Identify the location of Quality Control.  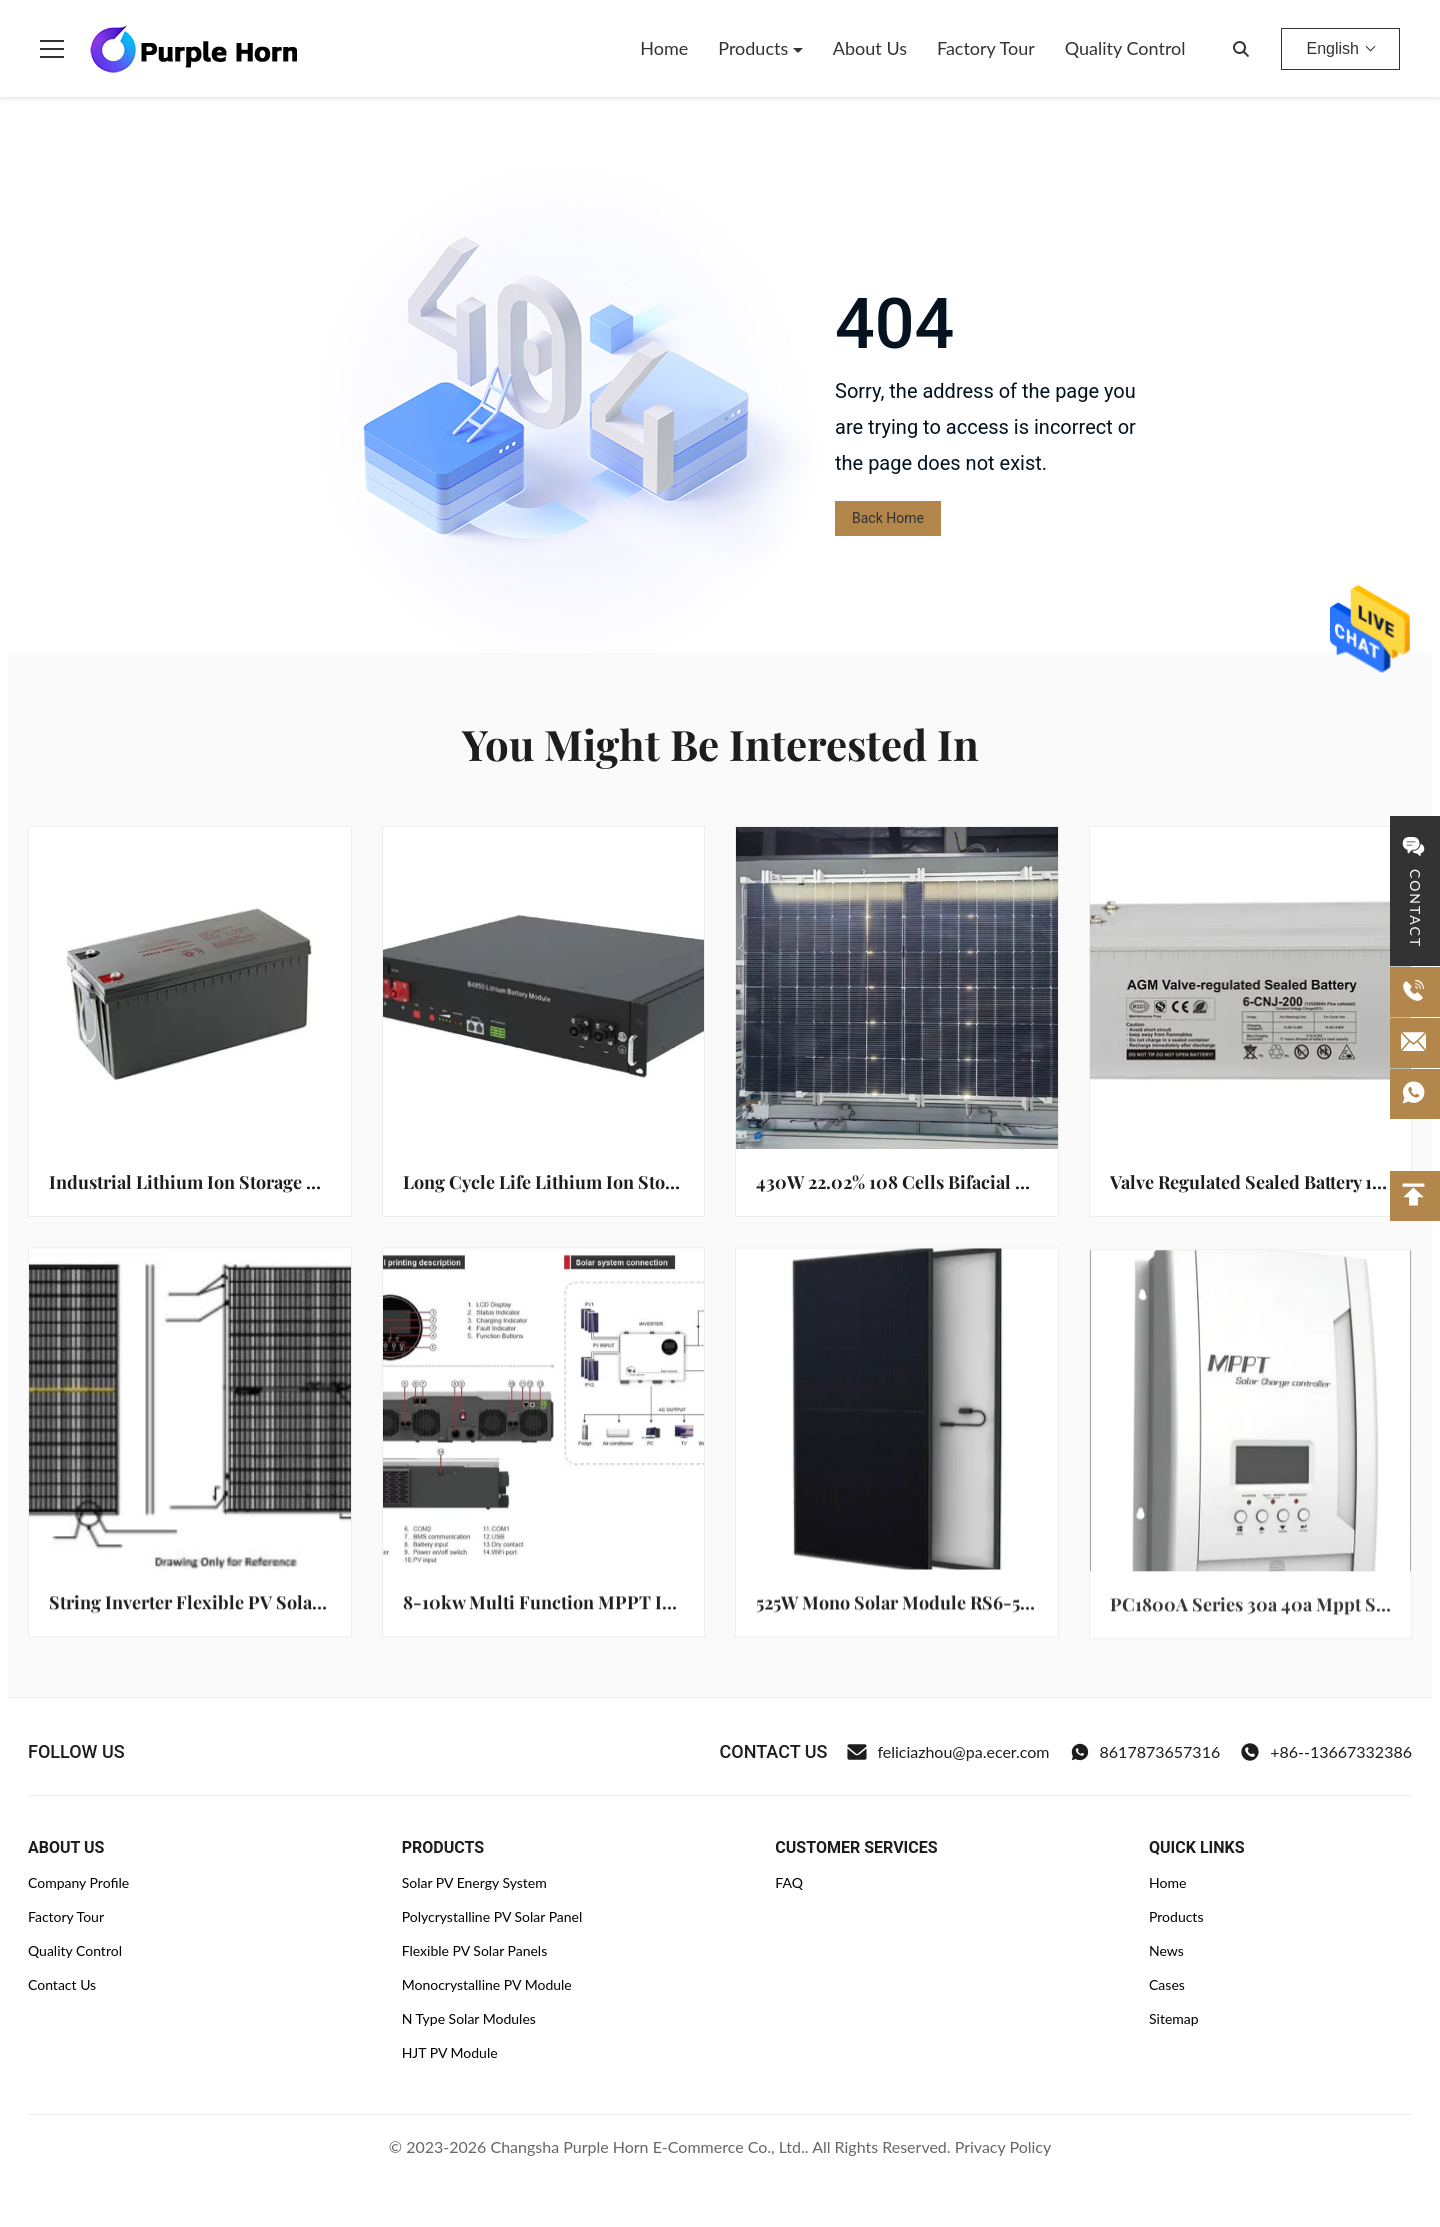
(1125, 48).